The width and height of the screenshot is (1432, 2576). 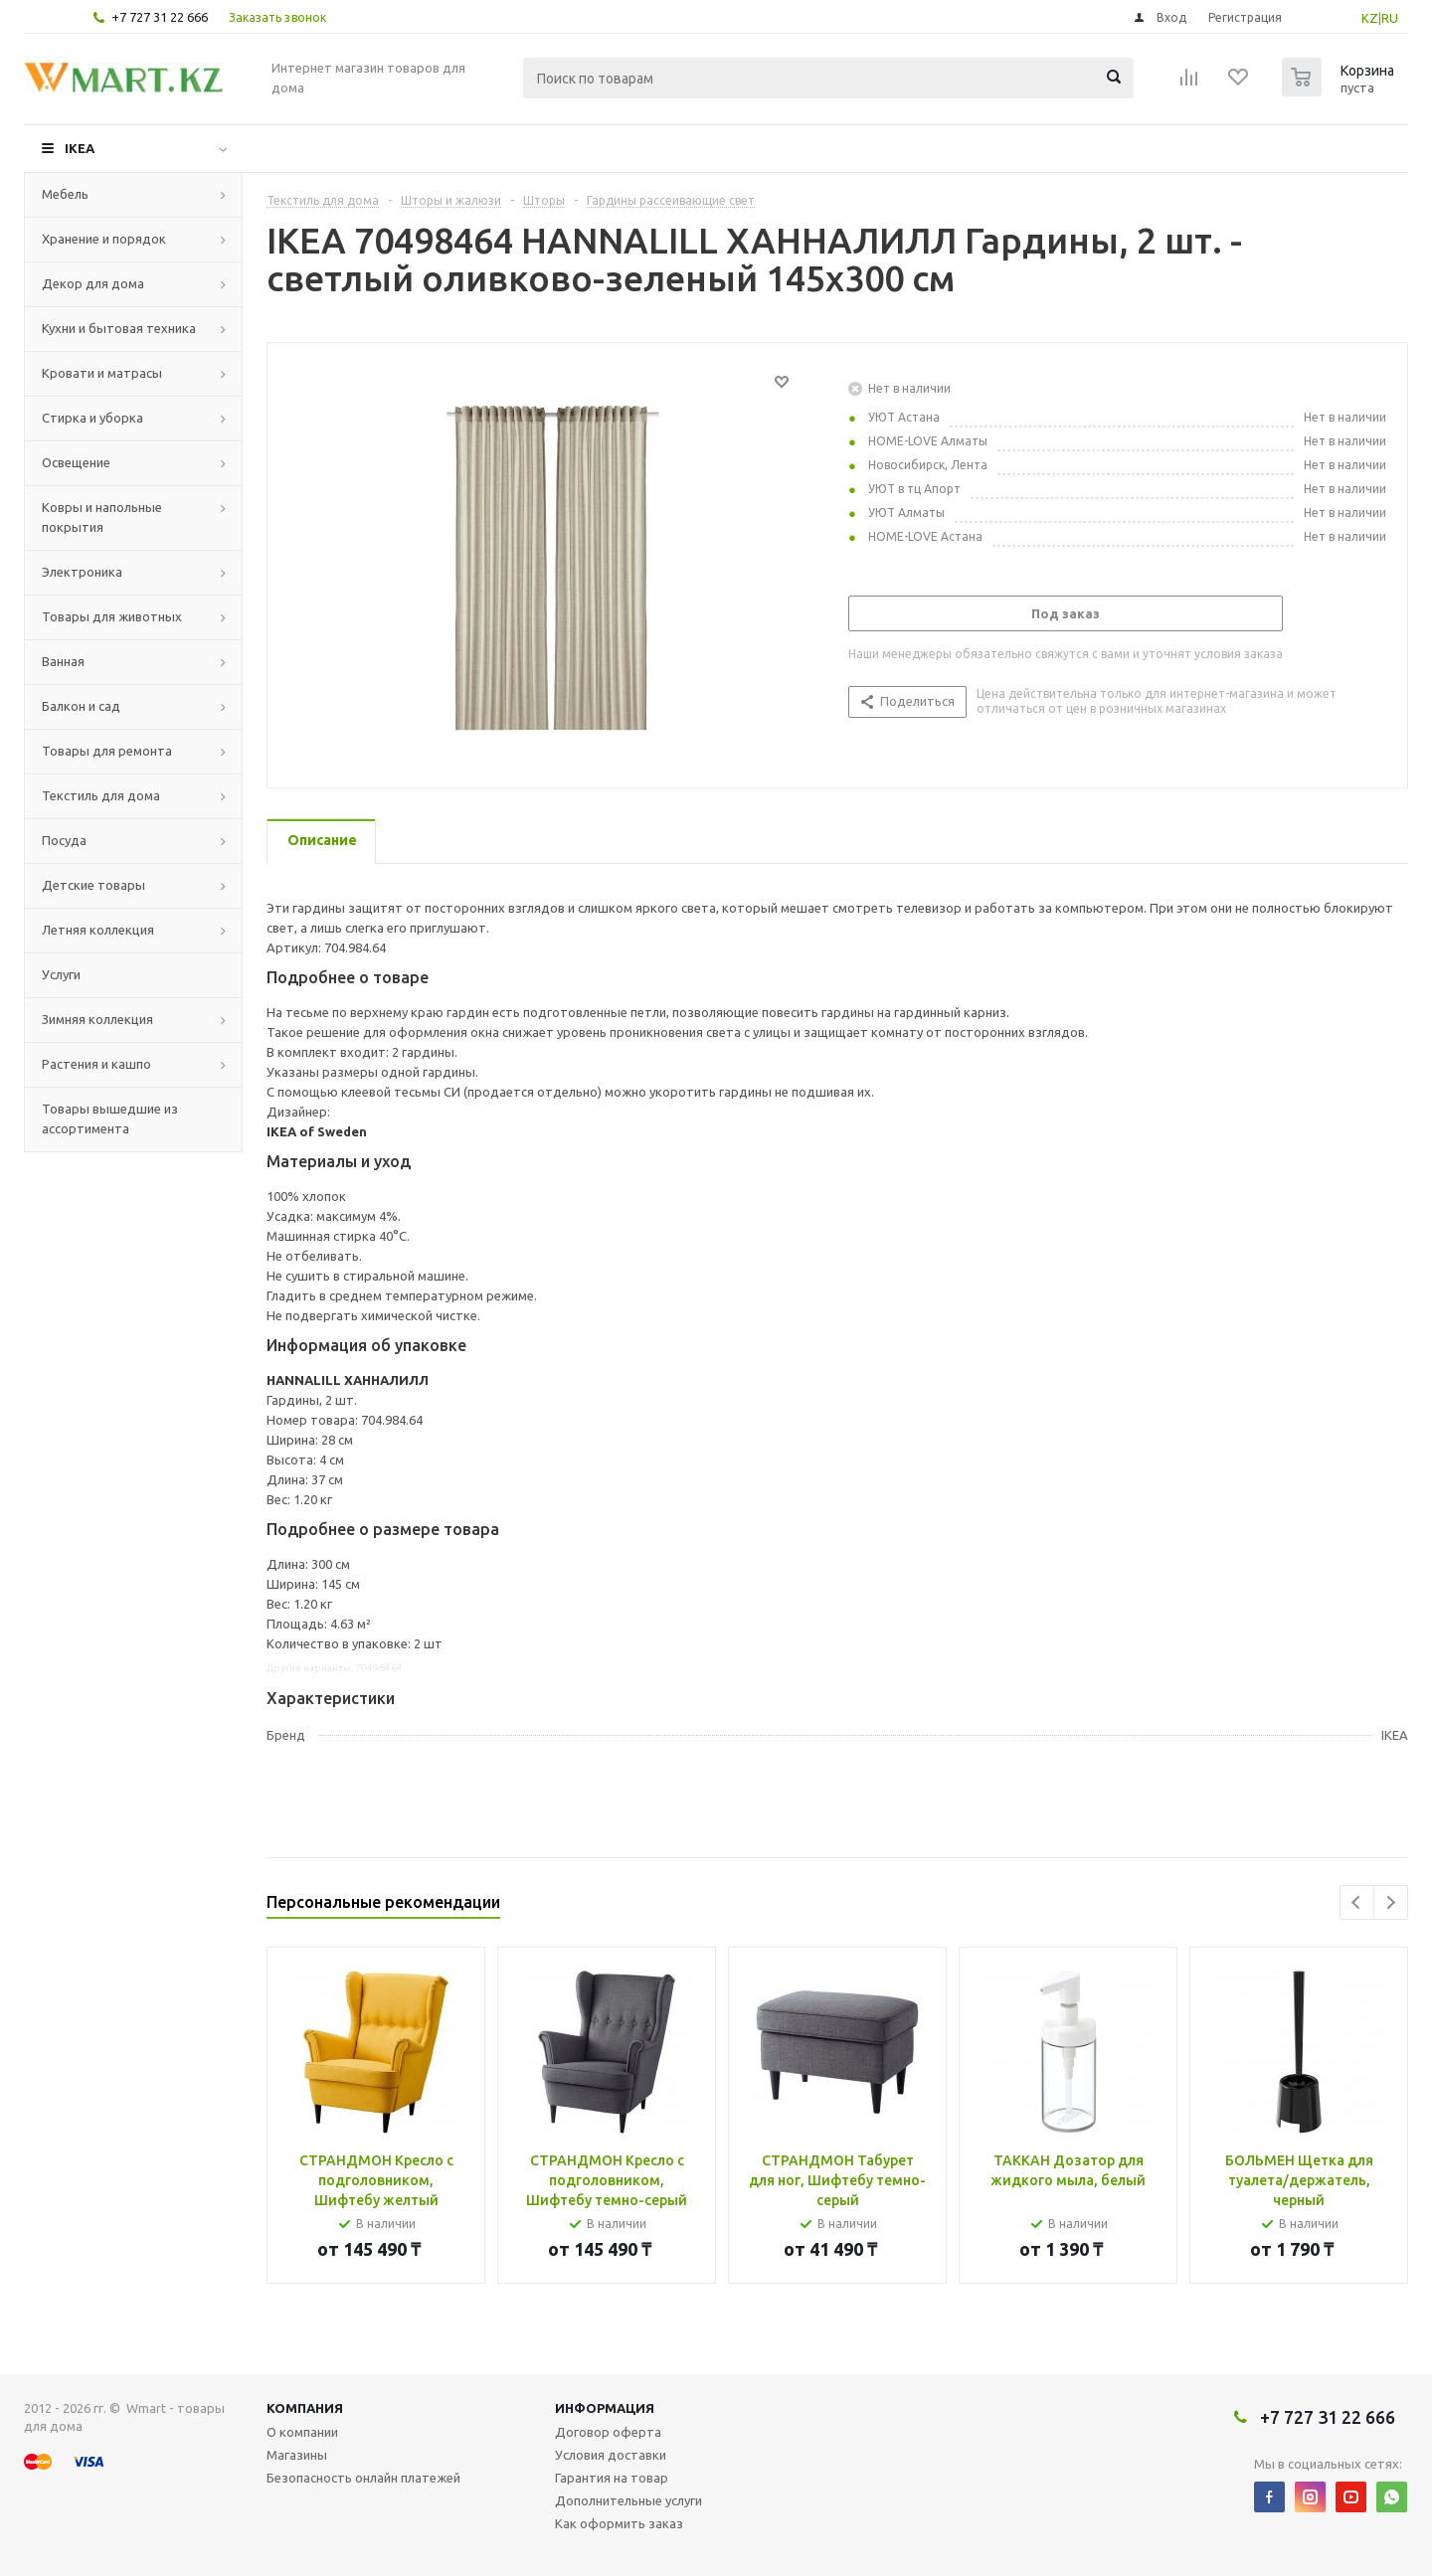 I want to click on Ванная, so click(x=63, y=661).